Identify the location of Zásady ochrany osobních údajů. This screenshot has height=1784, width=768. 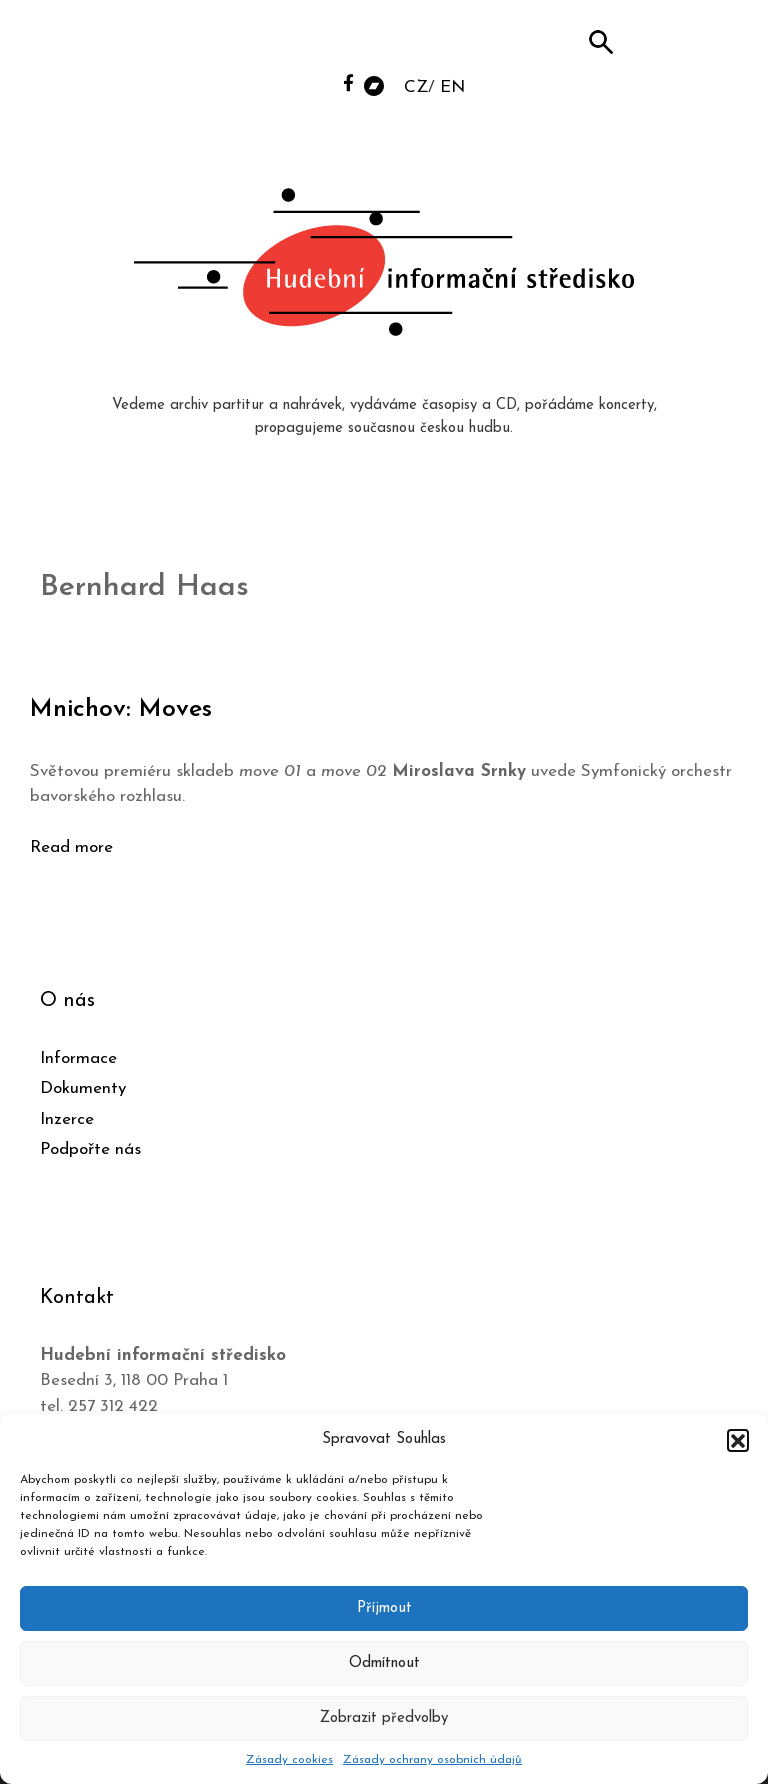
(432, 1760).